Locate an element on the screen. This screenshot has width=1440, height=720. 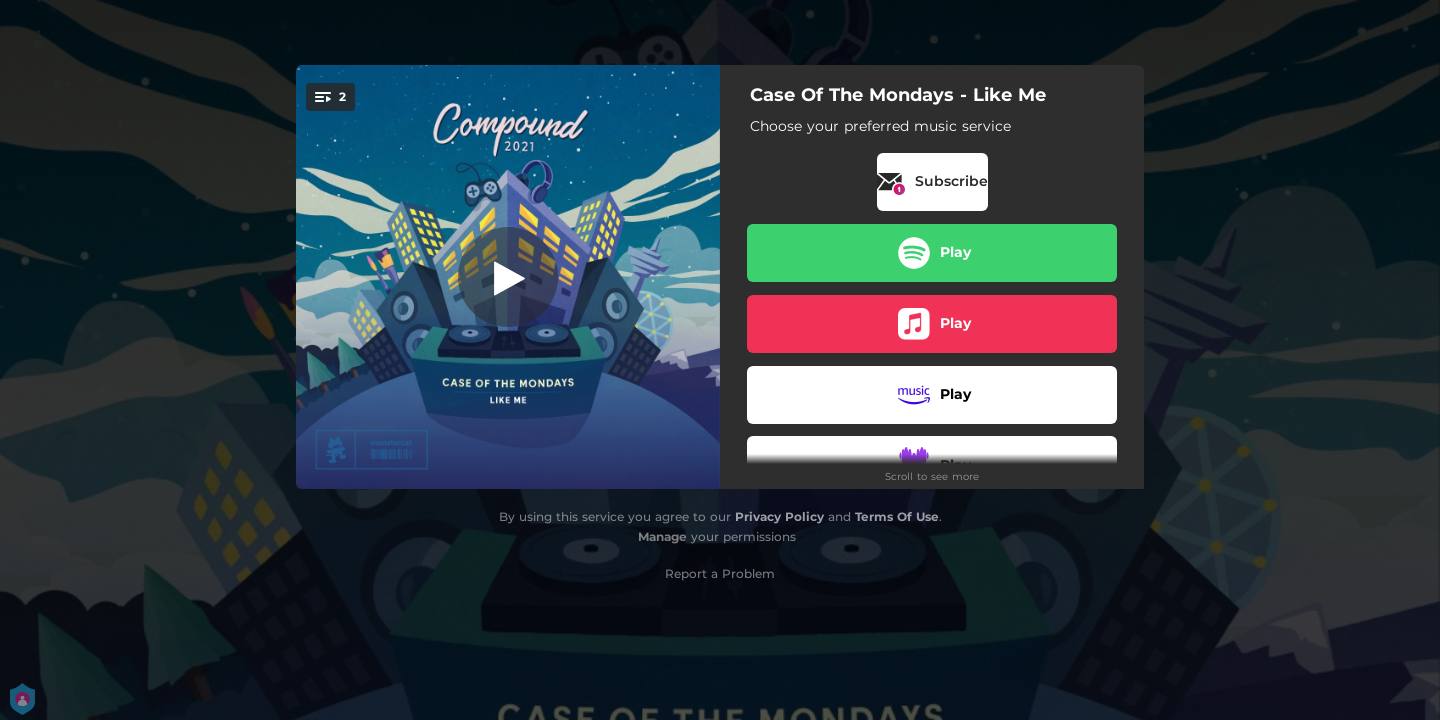
Manage is located at coordinates (662, 536).